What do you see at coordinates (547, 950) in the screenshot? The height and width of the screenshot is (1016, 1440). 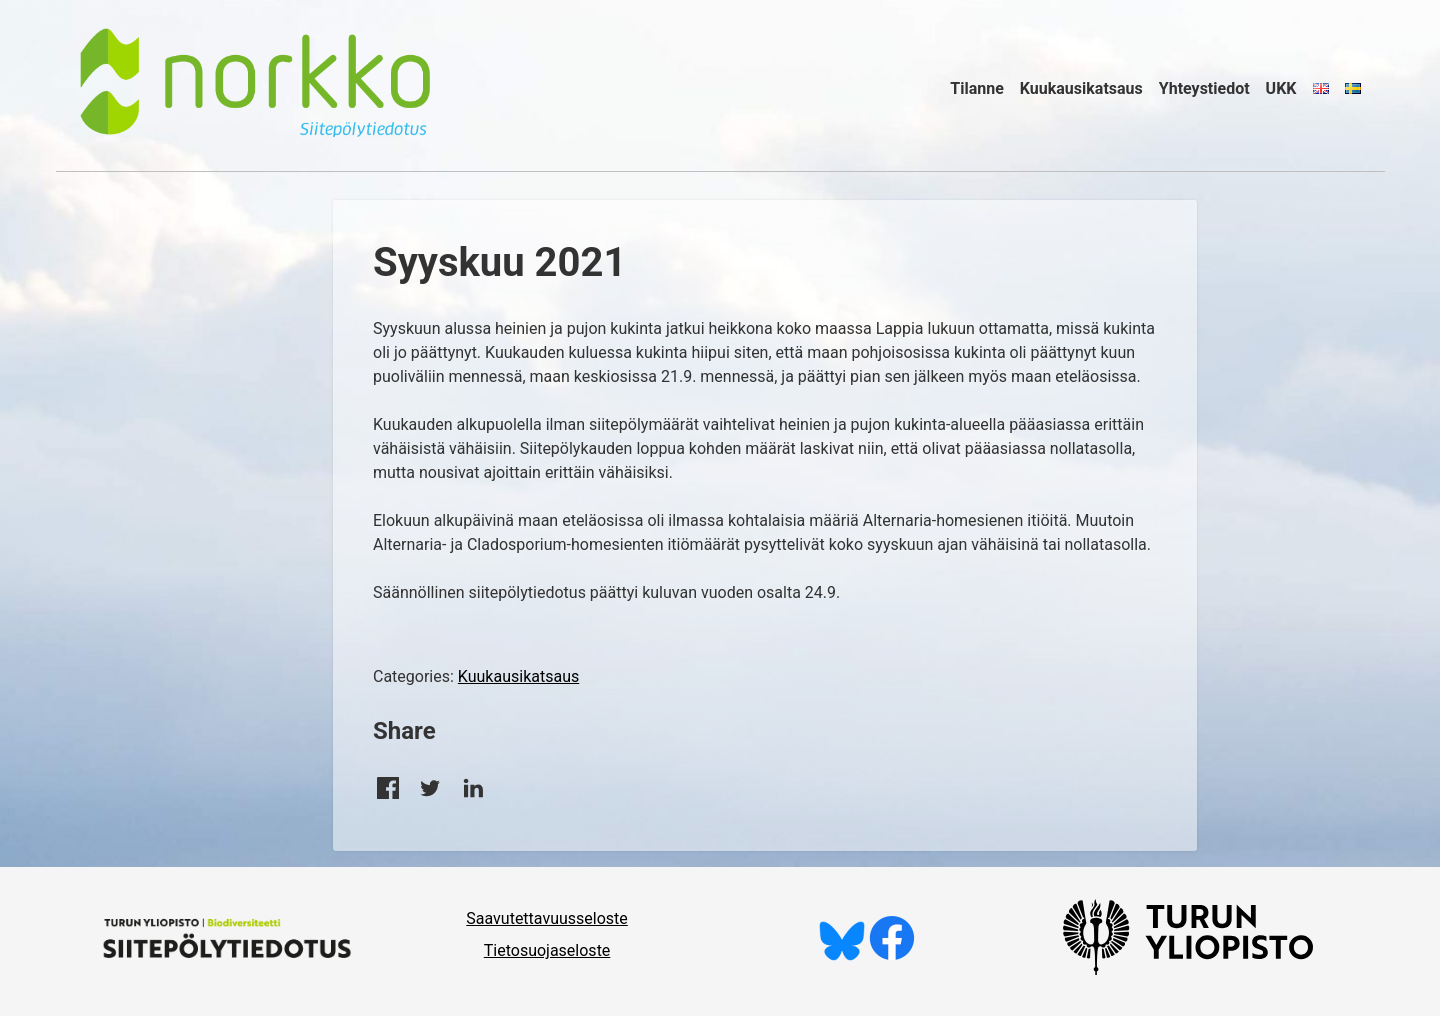 I see `Tietosuojaseloste` at bounding box center [547, 950].